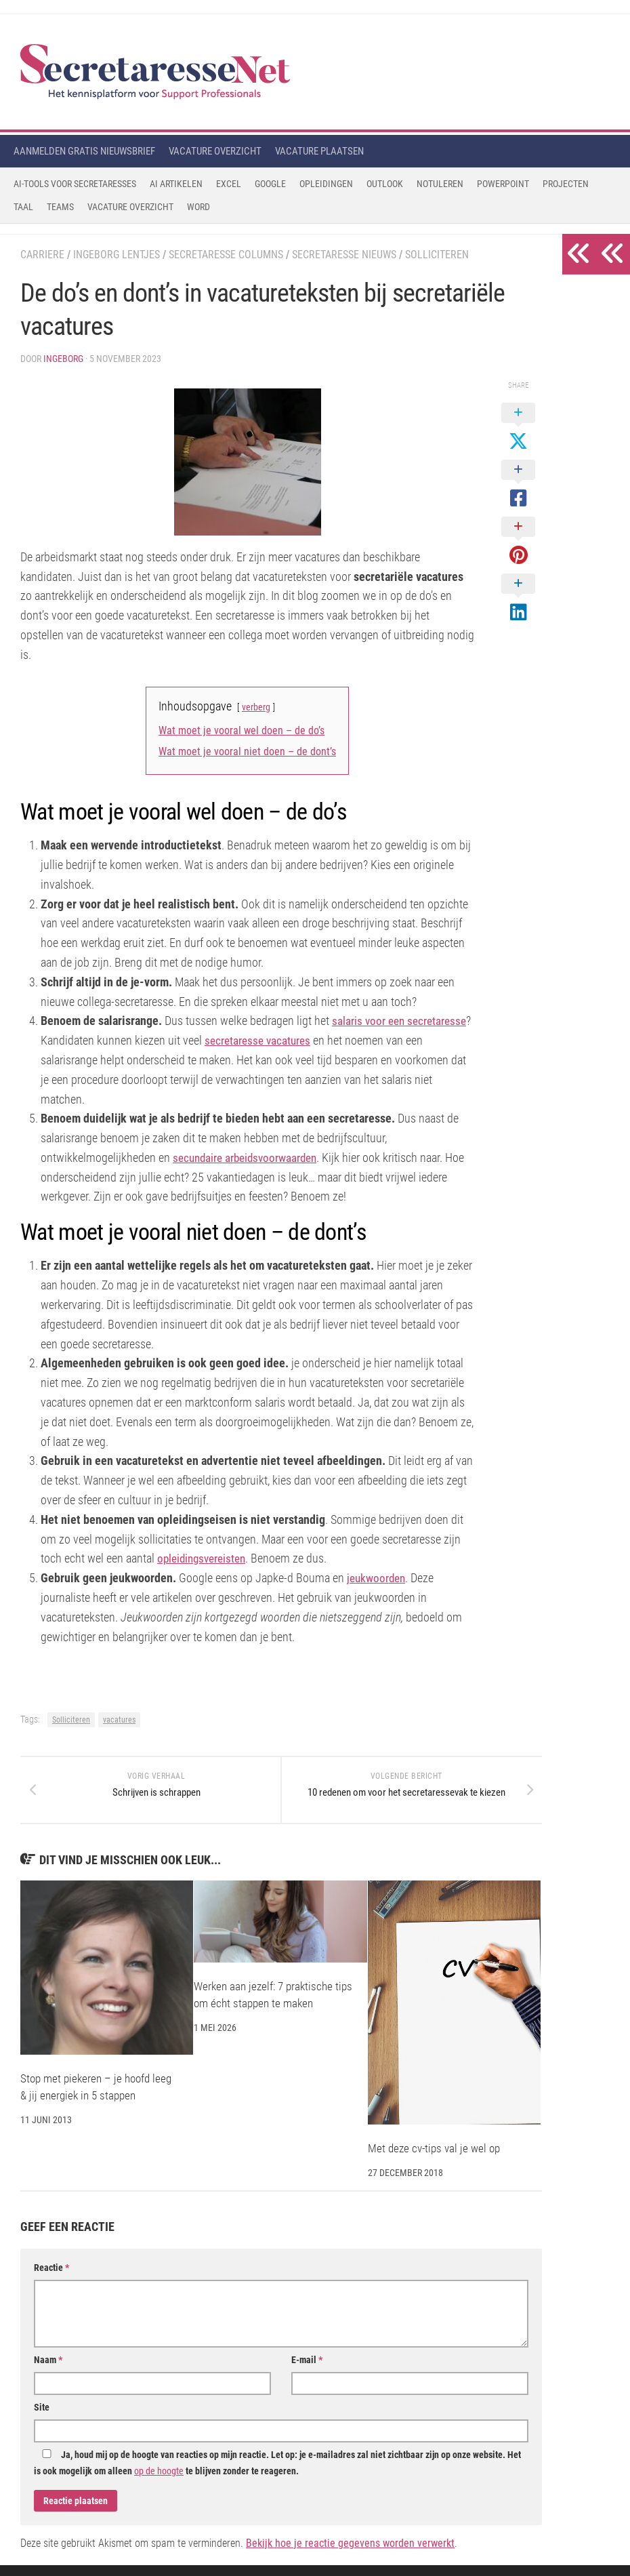 This screenshot has height=2576, width=630. I want to click on Solliciteren, so click(437, 254).